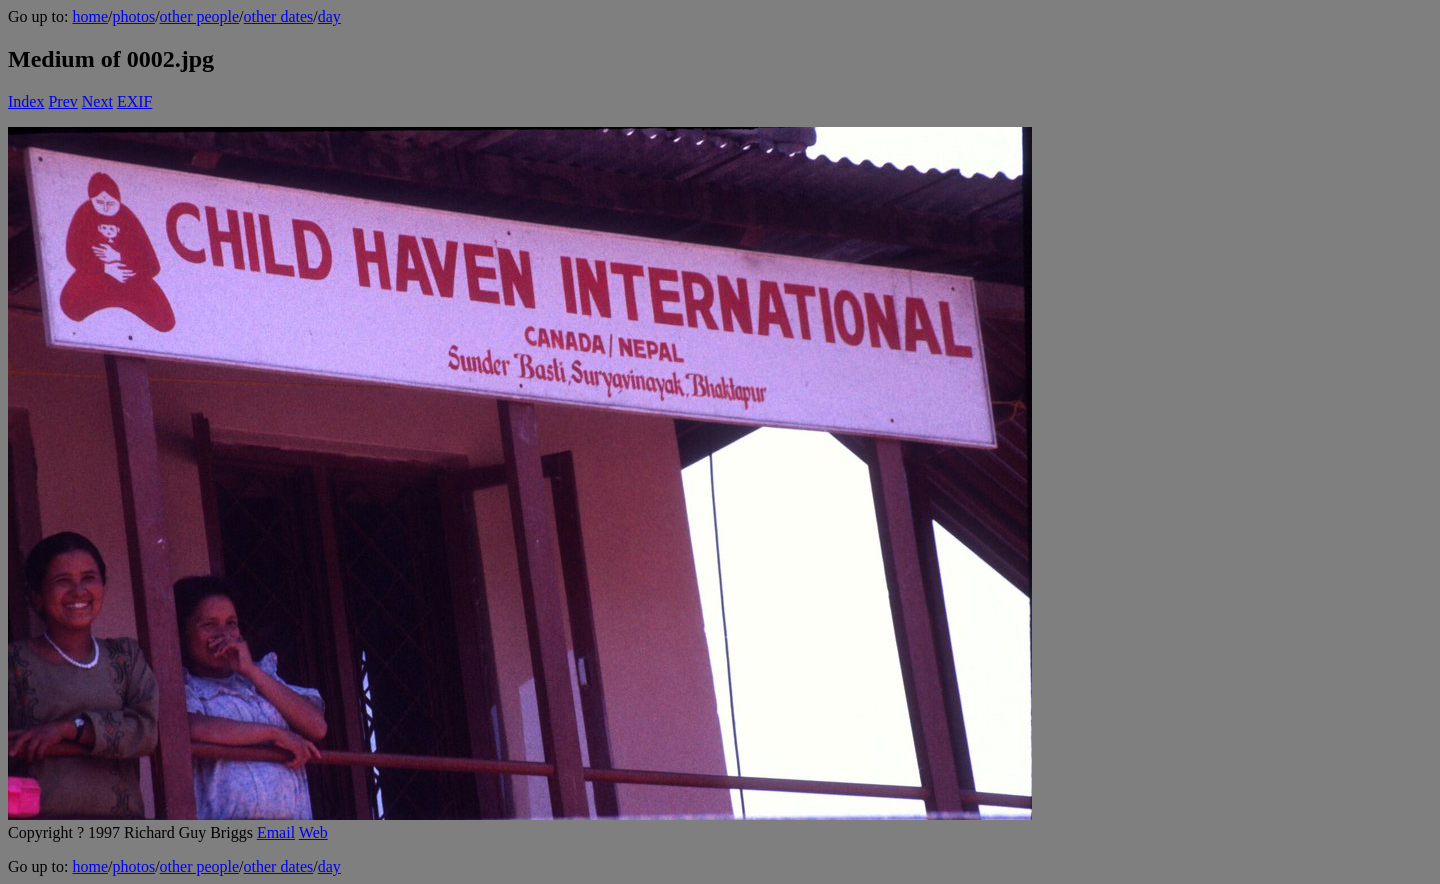 The image size is (1440, 884). What do you see at coordinates (62, 101) in the screenshot?
I see `Prev` at bounding box center [62, 101].